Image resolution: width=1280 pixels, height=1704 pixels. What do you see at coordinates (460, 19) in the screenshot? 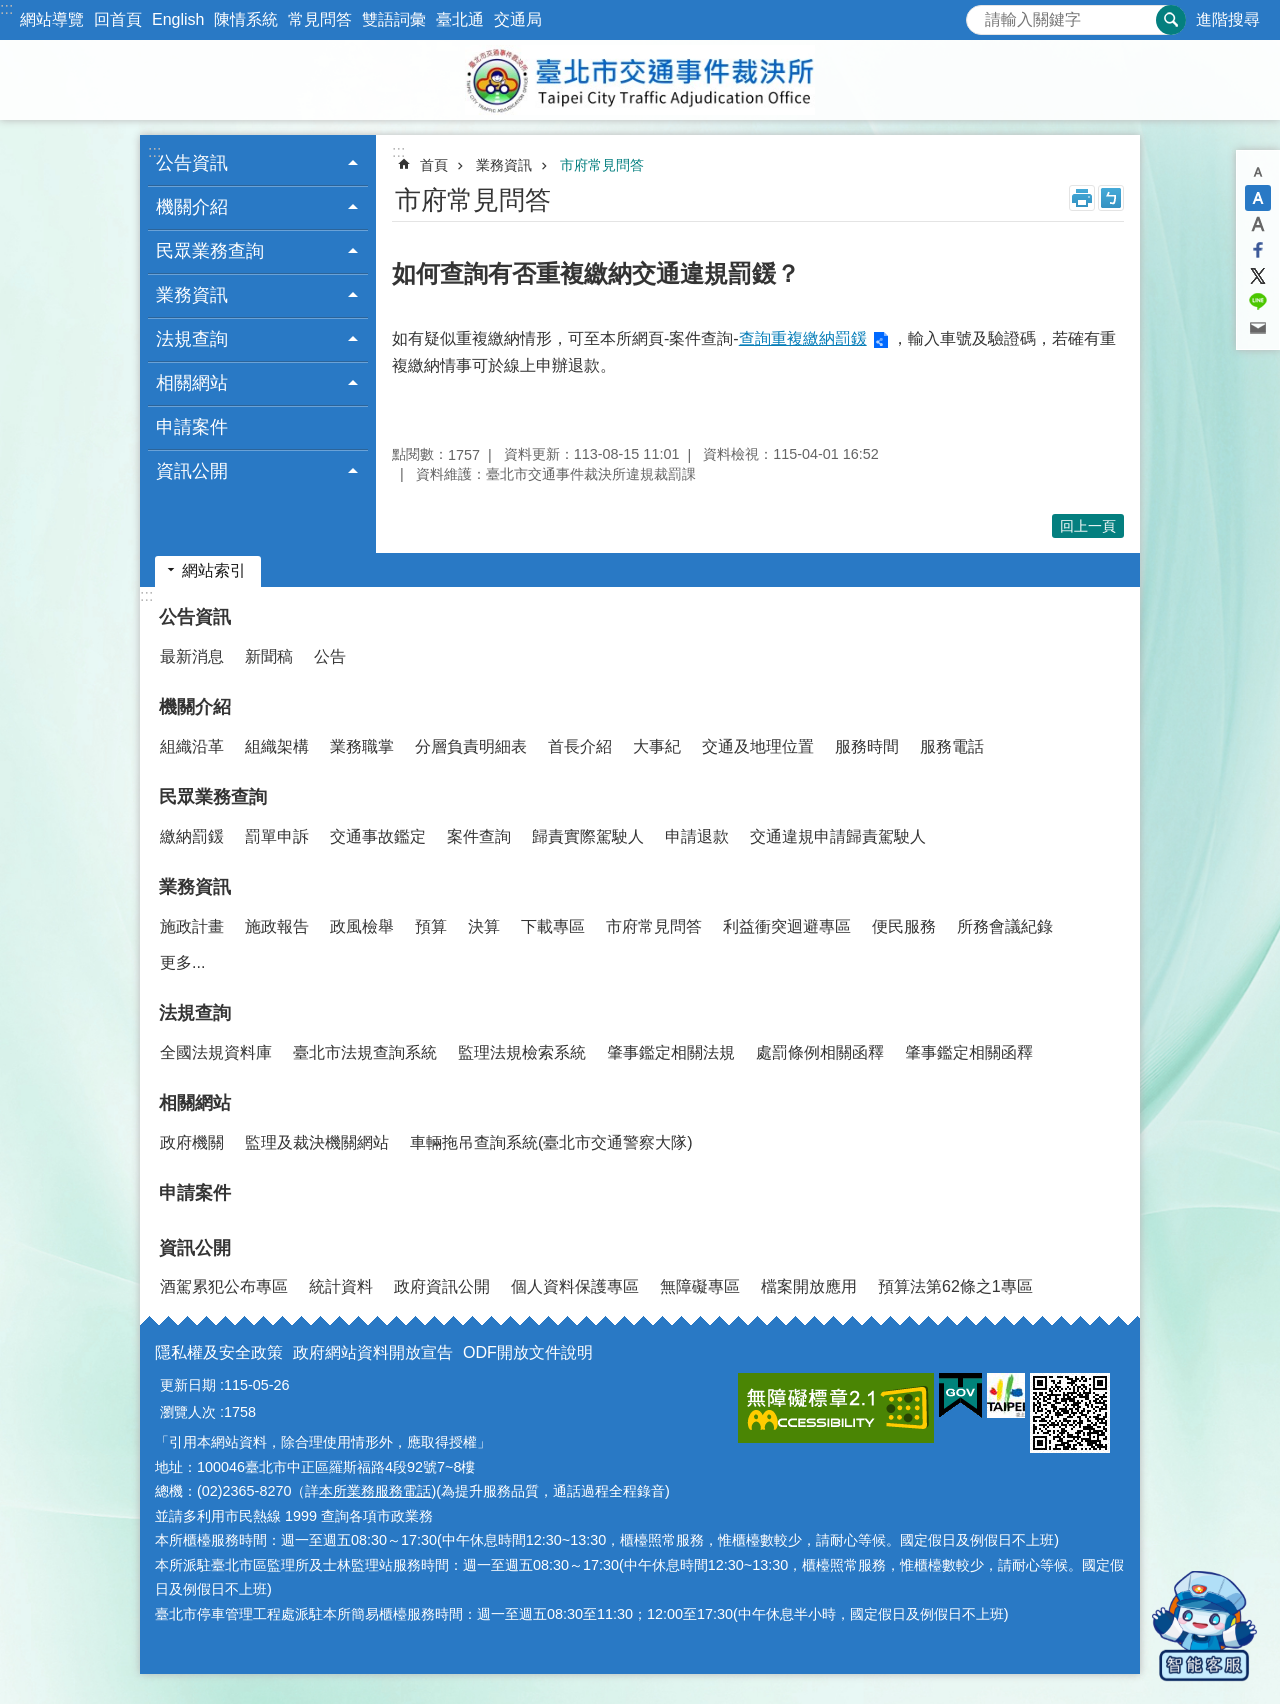
I see `臺北通` at bounding box center [460, 19].